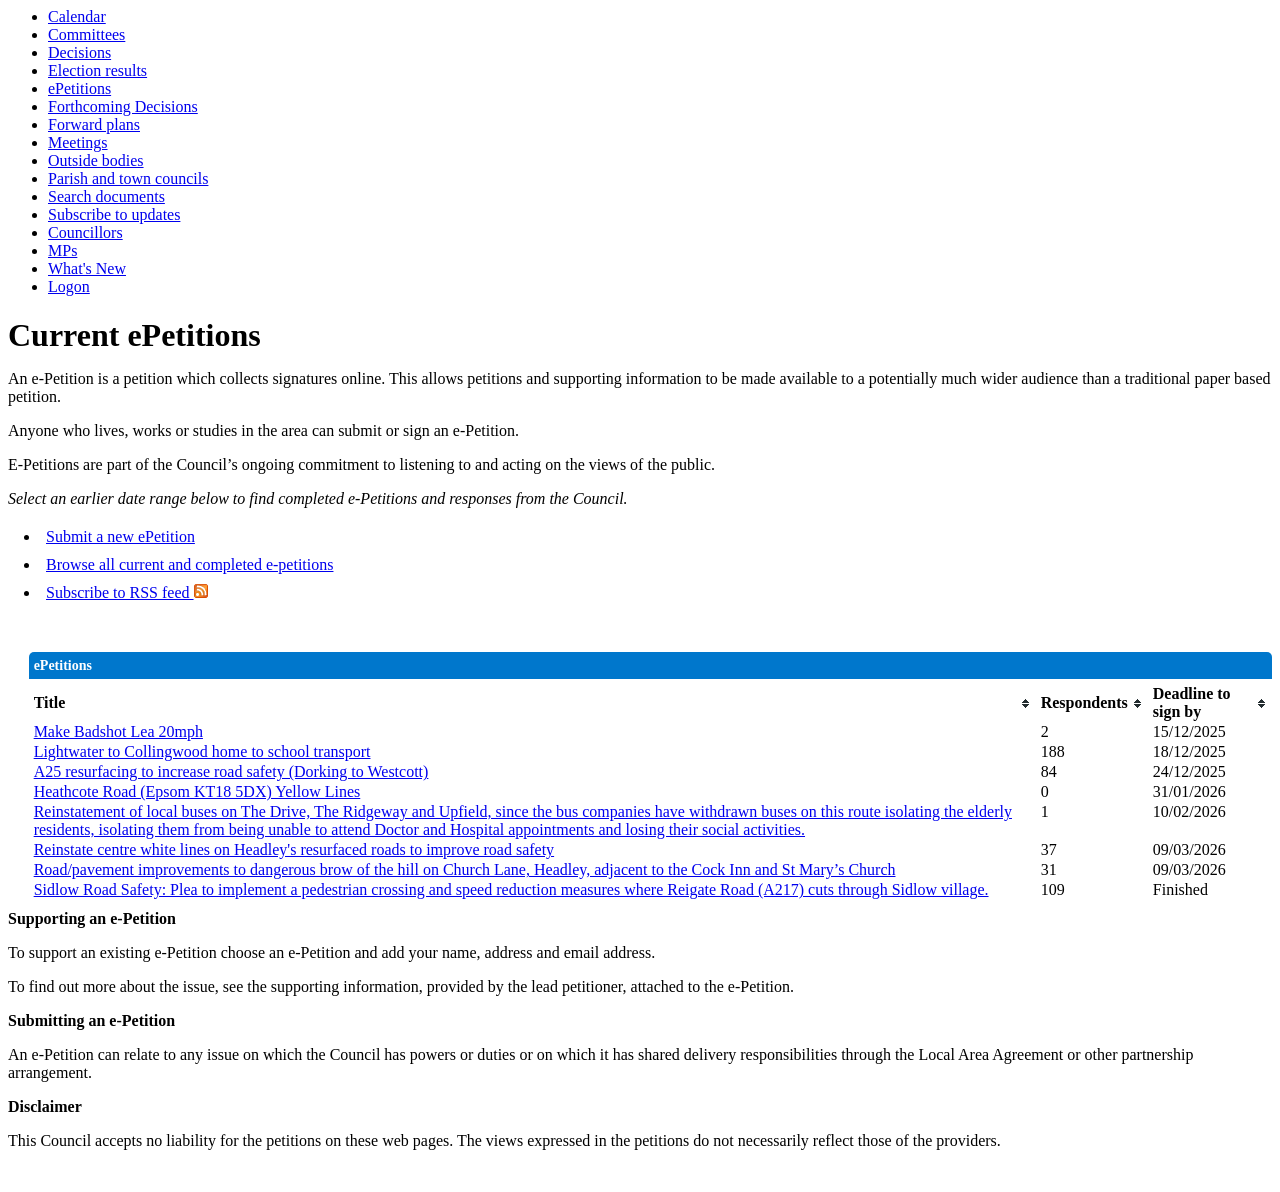 The width and height of the screenshot is (1280, 1192). Describe the element at coordinates (69, 286) in the screenshot. I see `Logon` at that location.